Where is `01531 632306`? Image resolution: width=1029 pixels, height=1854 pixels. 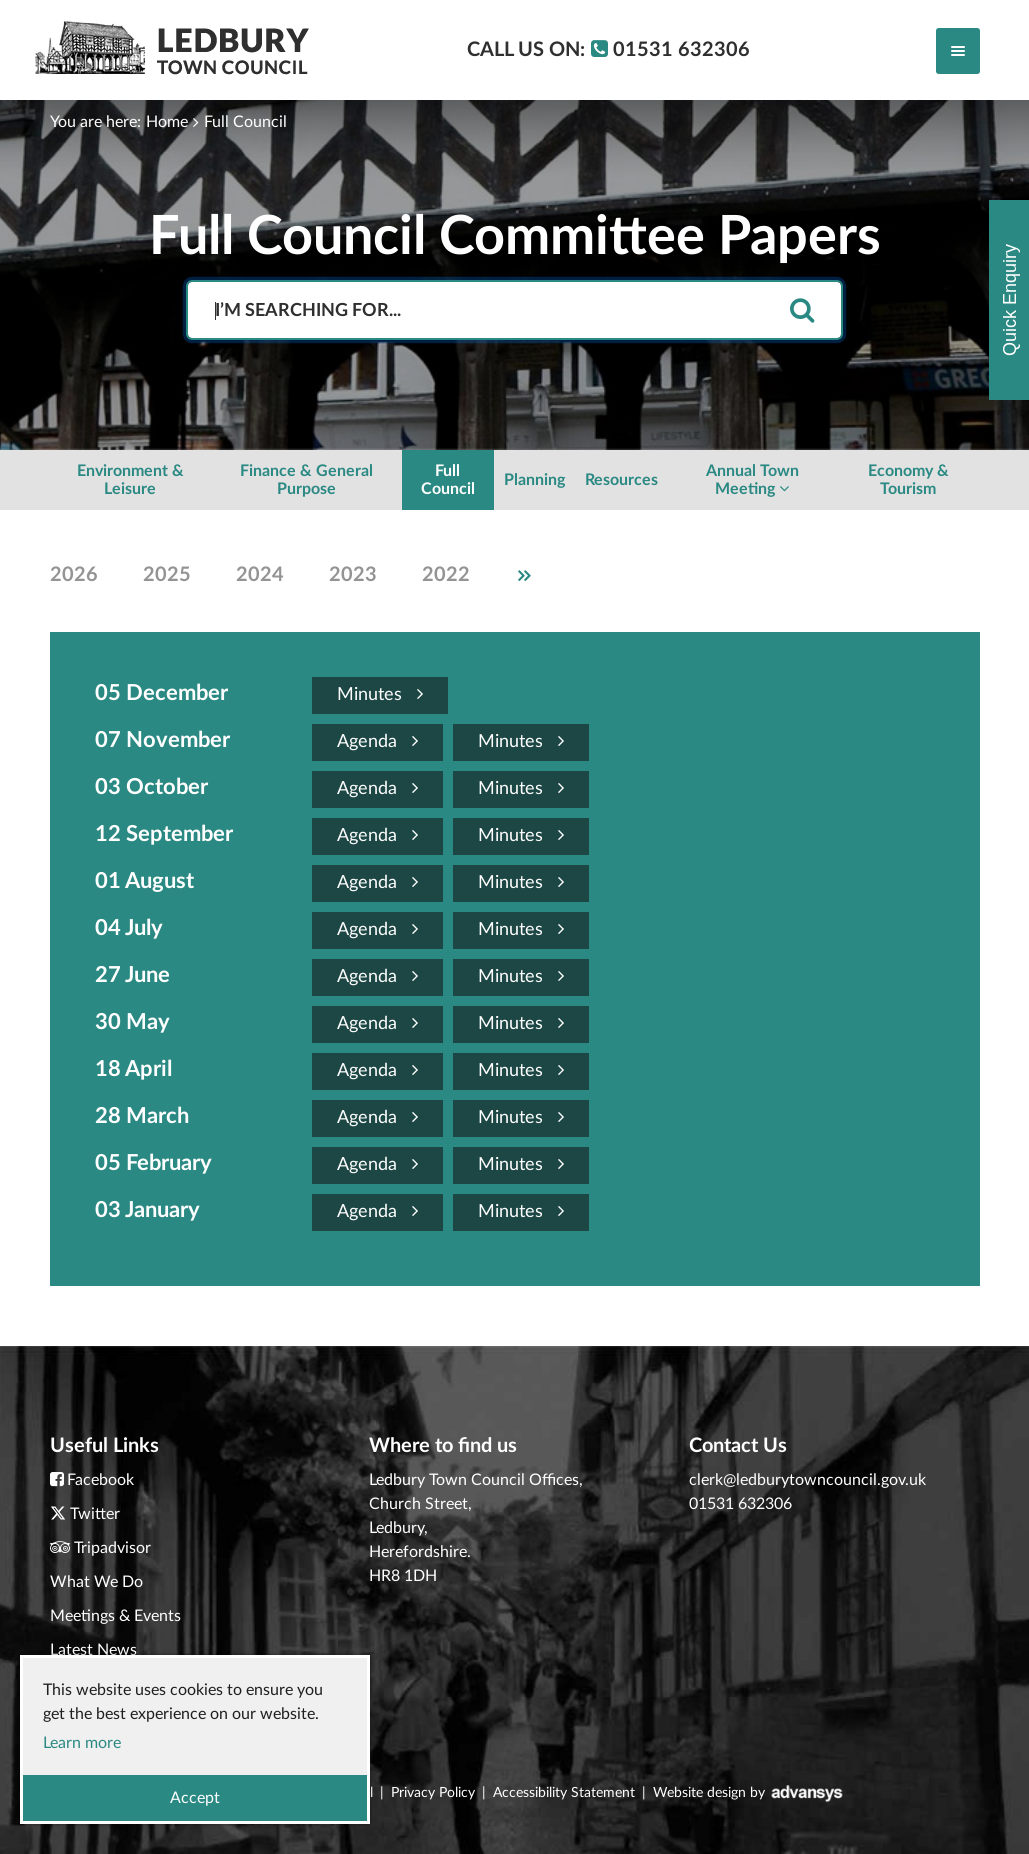 01531 632306 is located at coordinates (740, 1504).